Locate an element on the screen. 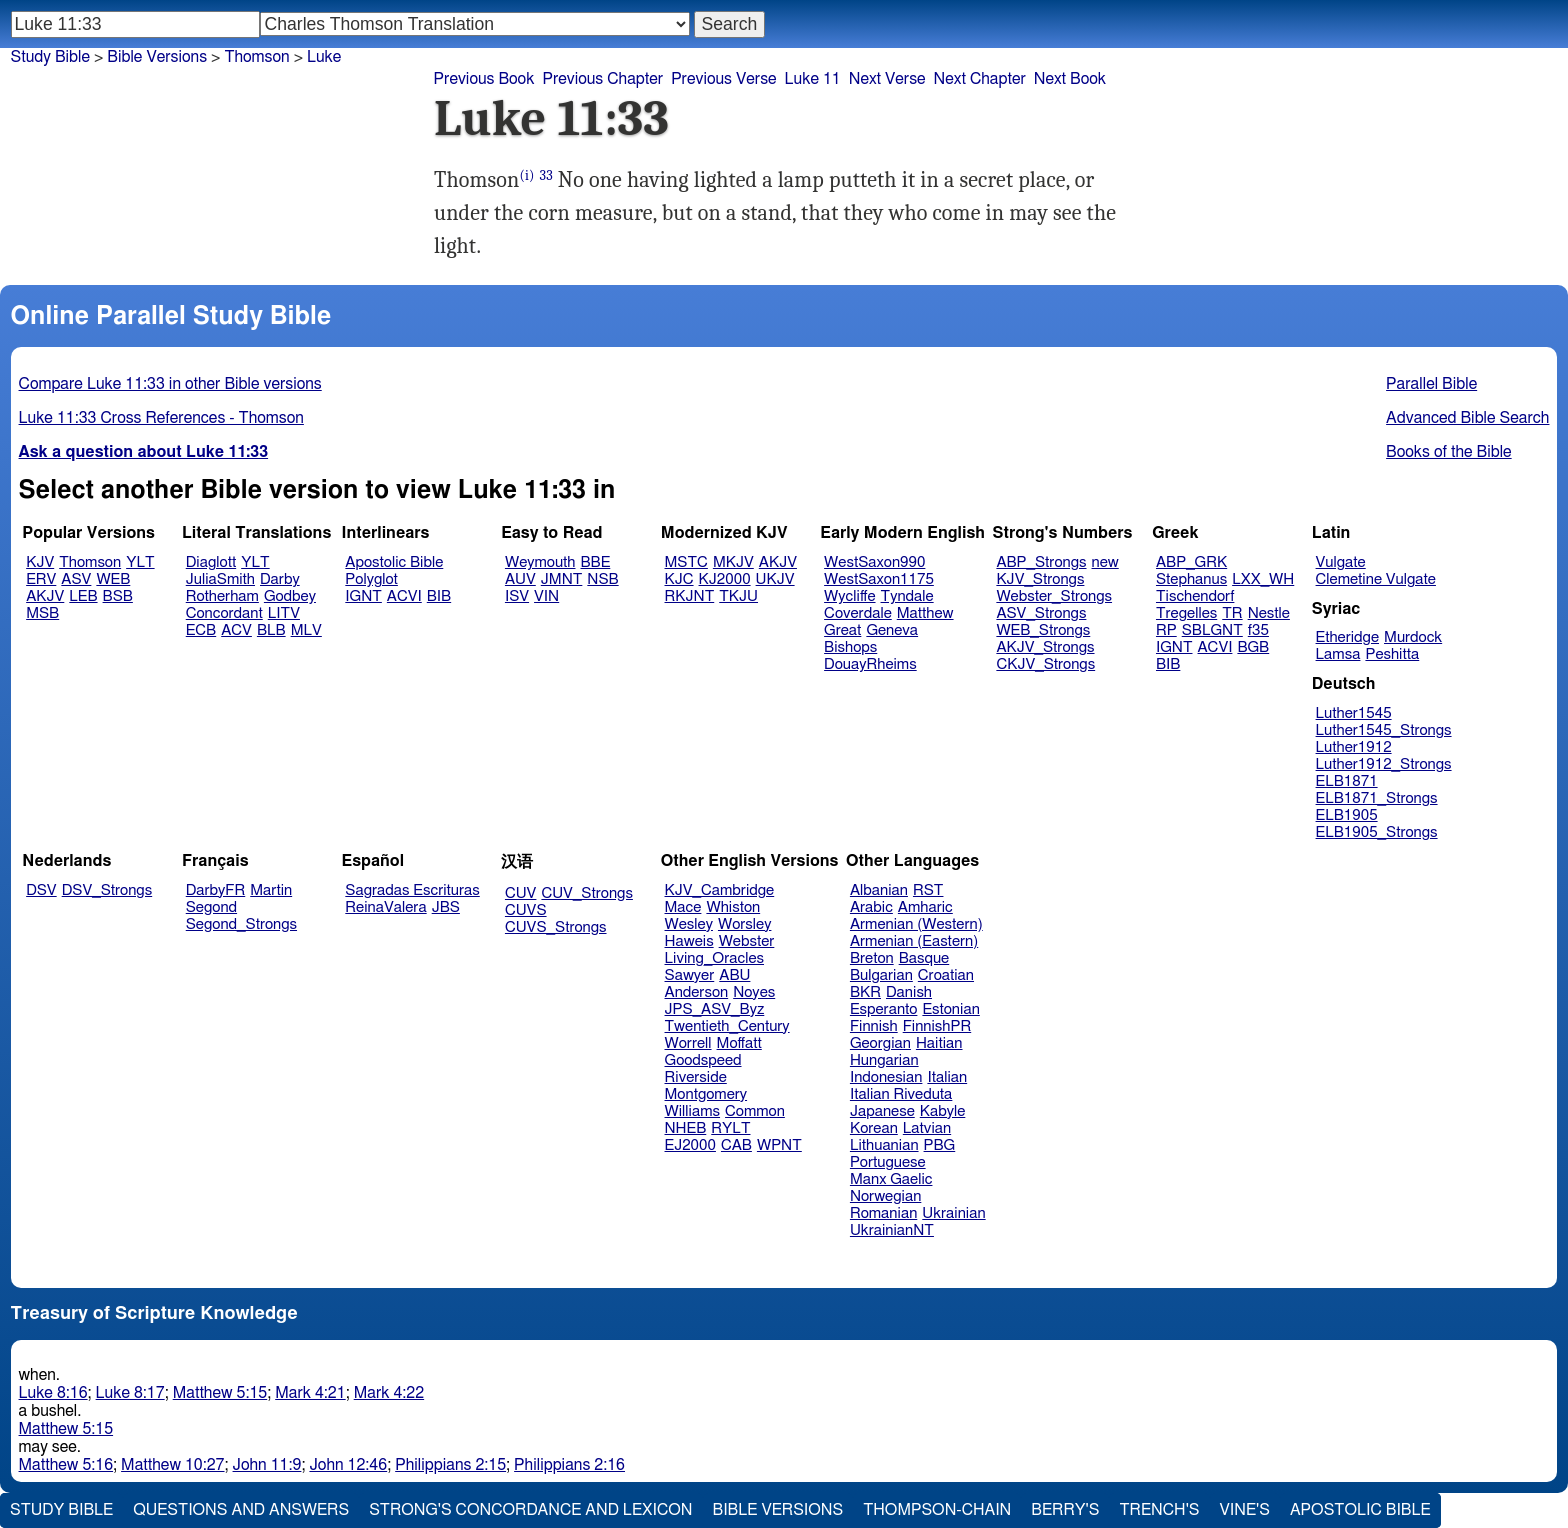 The width and height of the screenshot is (1568, 1528). Luther1545_Strongs is located at coordinates (1384, 730).